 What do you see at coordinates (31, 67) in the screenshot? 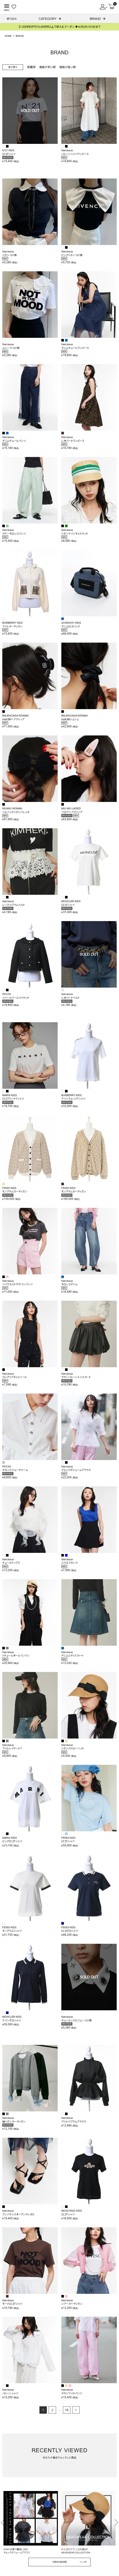
I see `新着順` at bounding box center [31, 67].